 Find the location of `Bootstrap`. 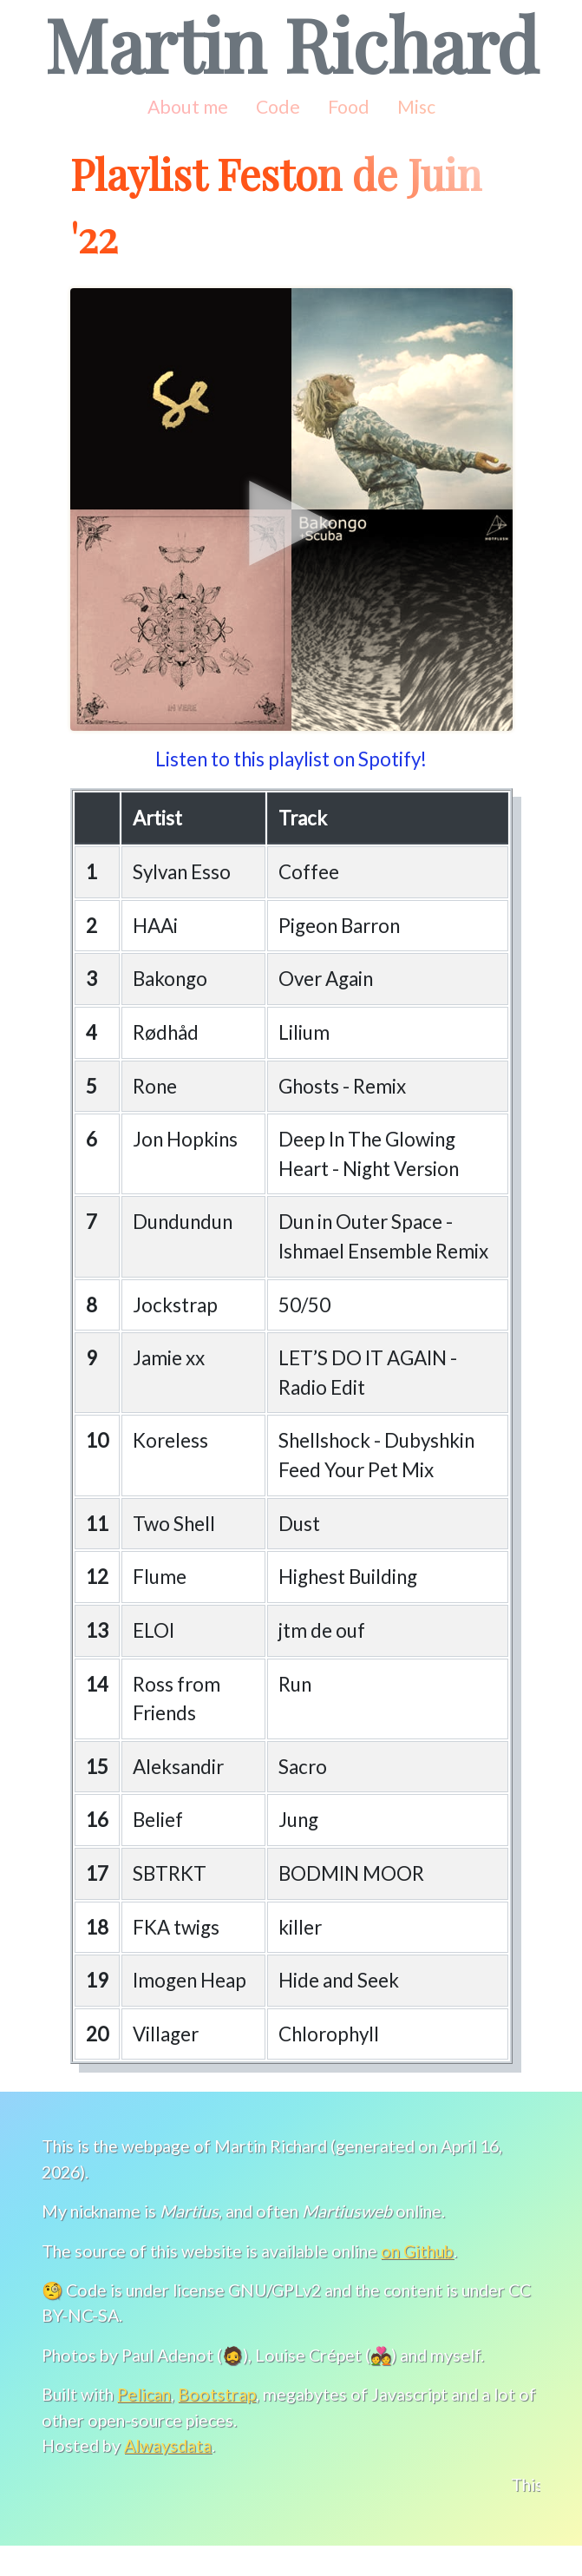

Bootstrap is located at coordinates (216, 2423).